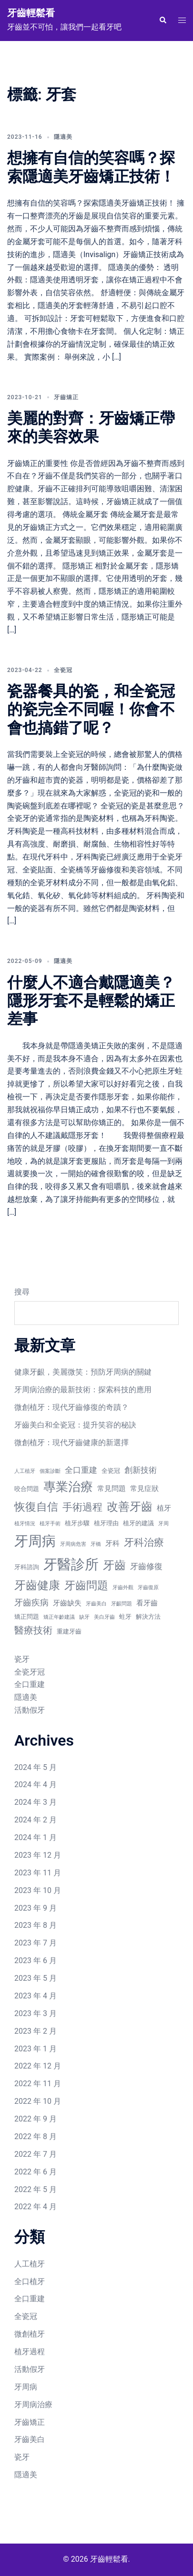 This screenshot has width=193, height=2576. What do you see at coordinates (35, 1541) in the screenshot?
I see `牙周病 [牙周病 (20 個項目)]` at bounding box center [35, 1541].